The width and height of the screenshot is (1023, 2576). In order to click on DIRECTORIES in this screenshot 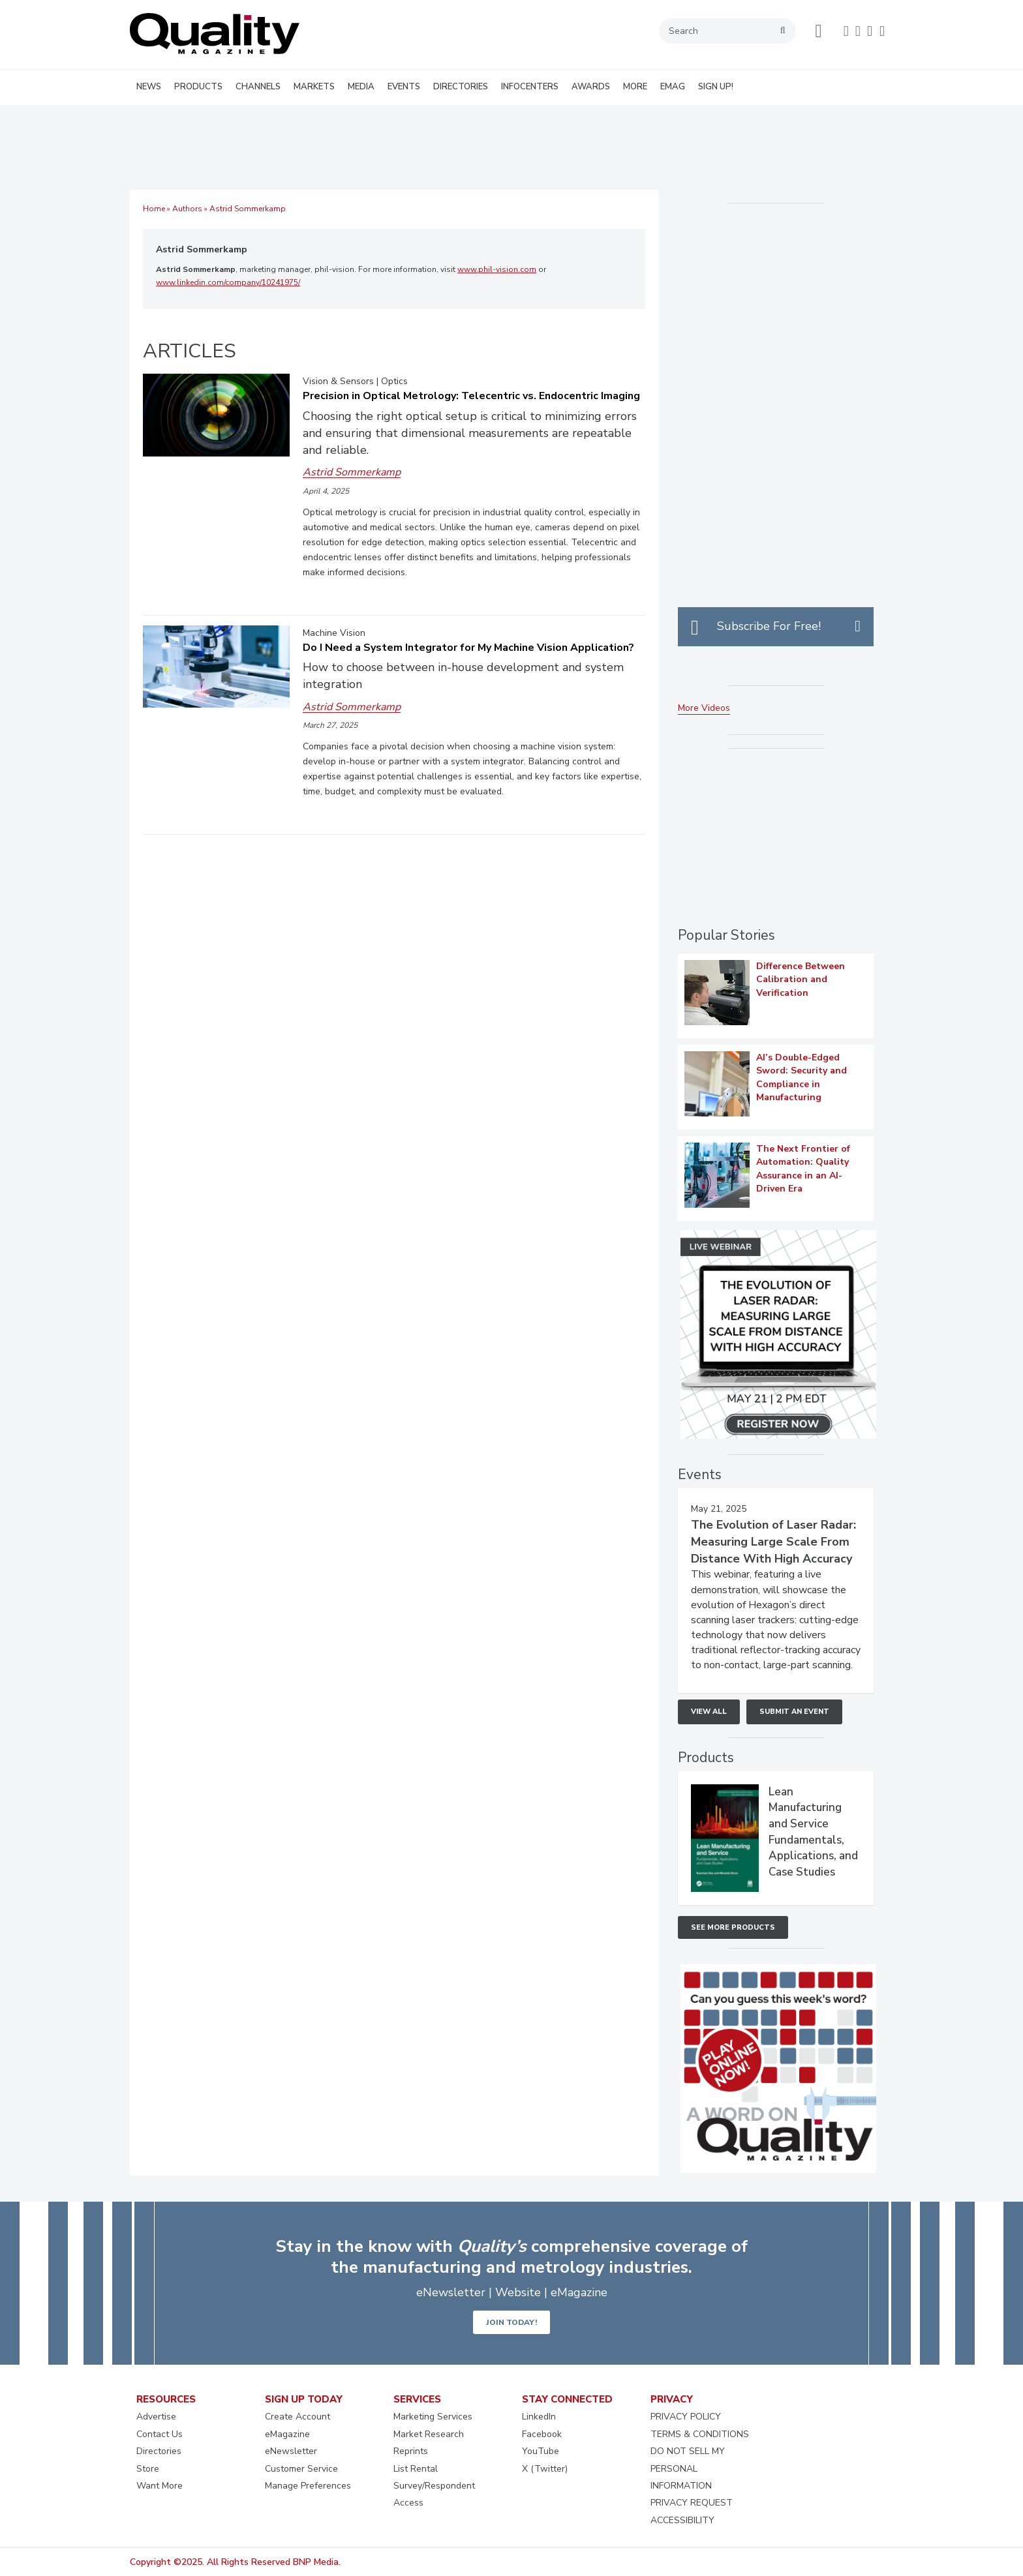, I will do `click(460, 87)`.